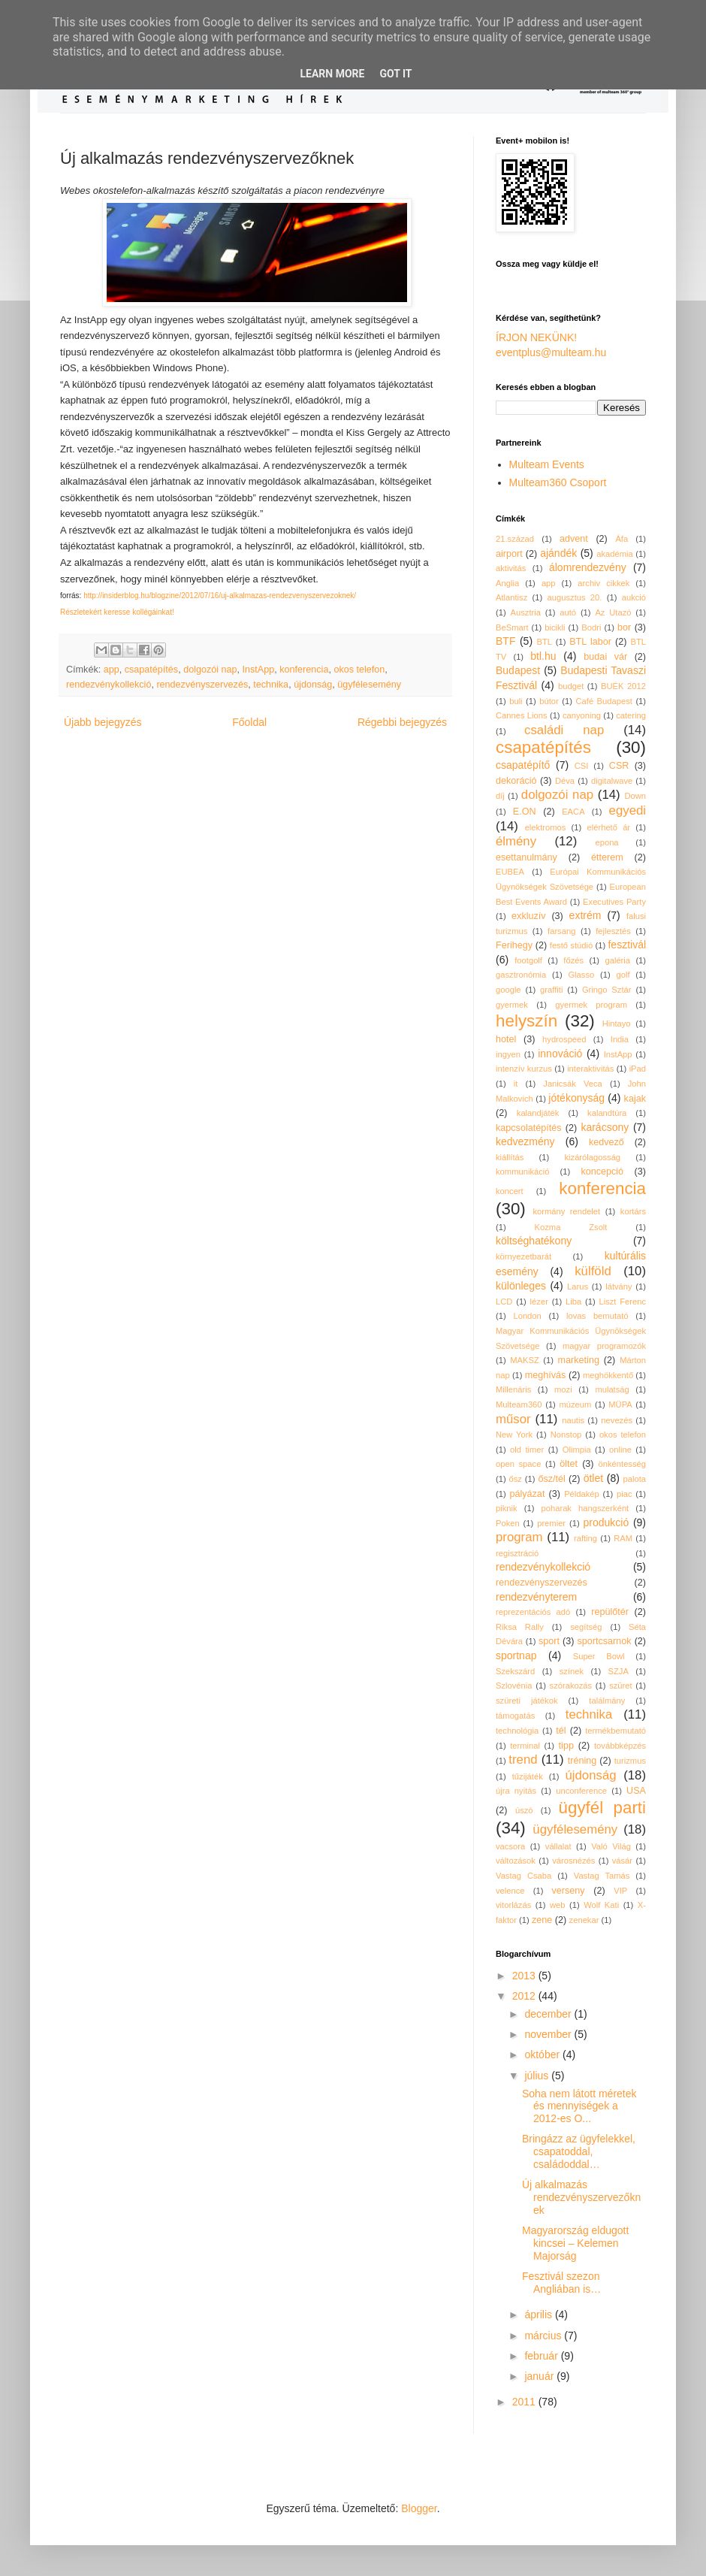  Describe the element at coordinates (572, 1671) in the screenshot. I see `színek` at that location.